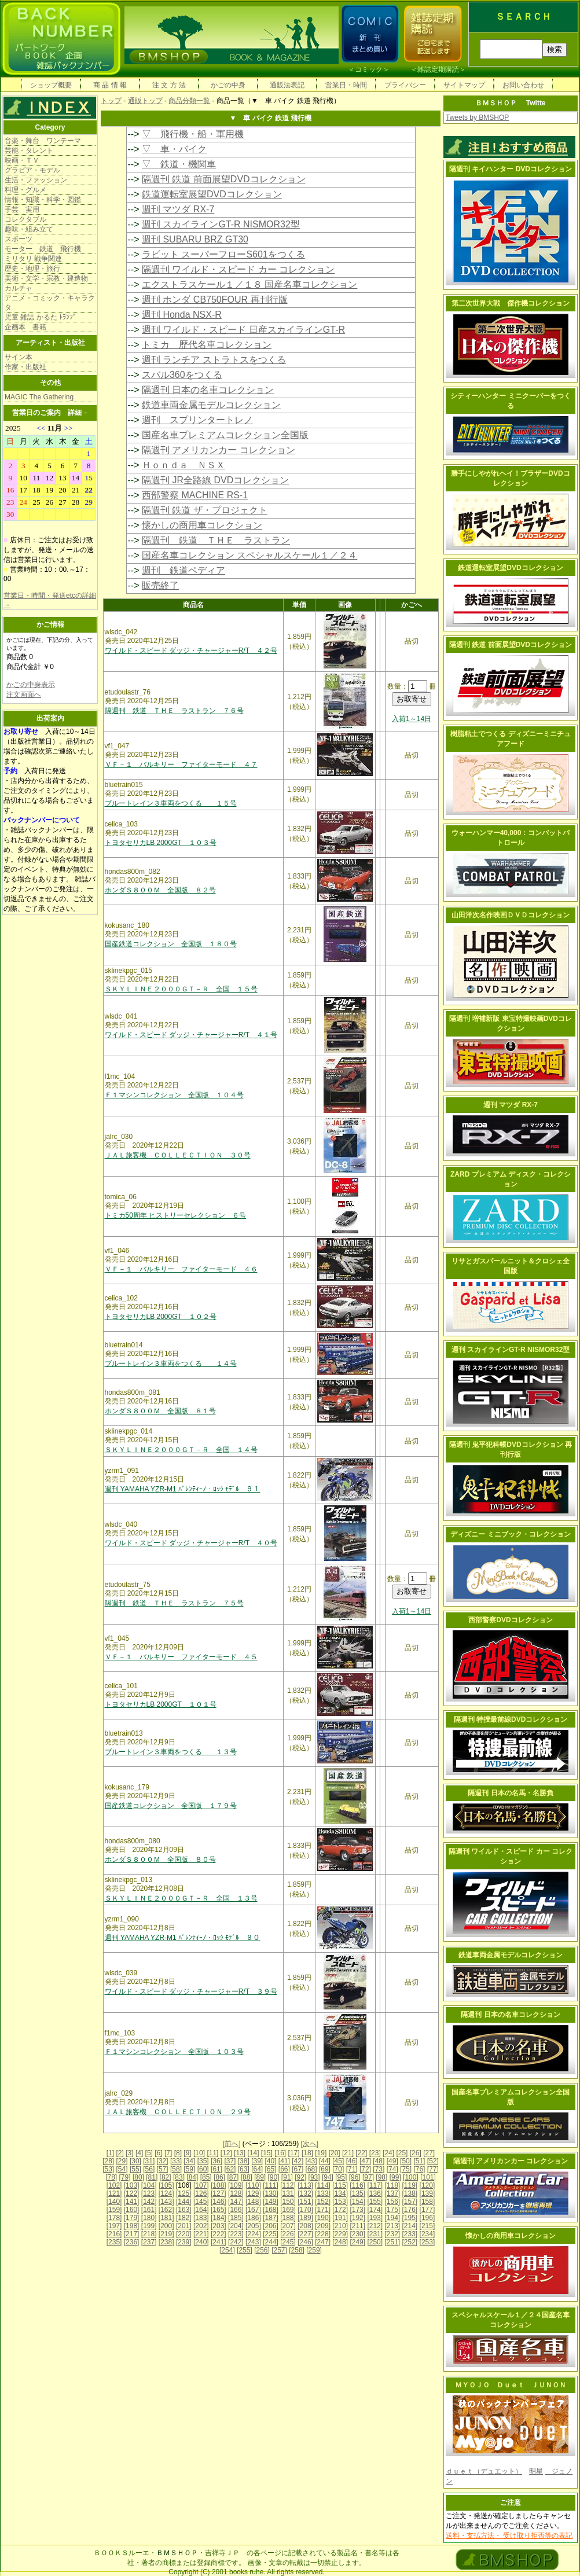  I want to click on [124], so click(166, 2193).